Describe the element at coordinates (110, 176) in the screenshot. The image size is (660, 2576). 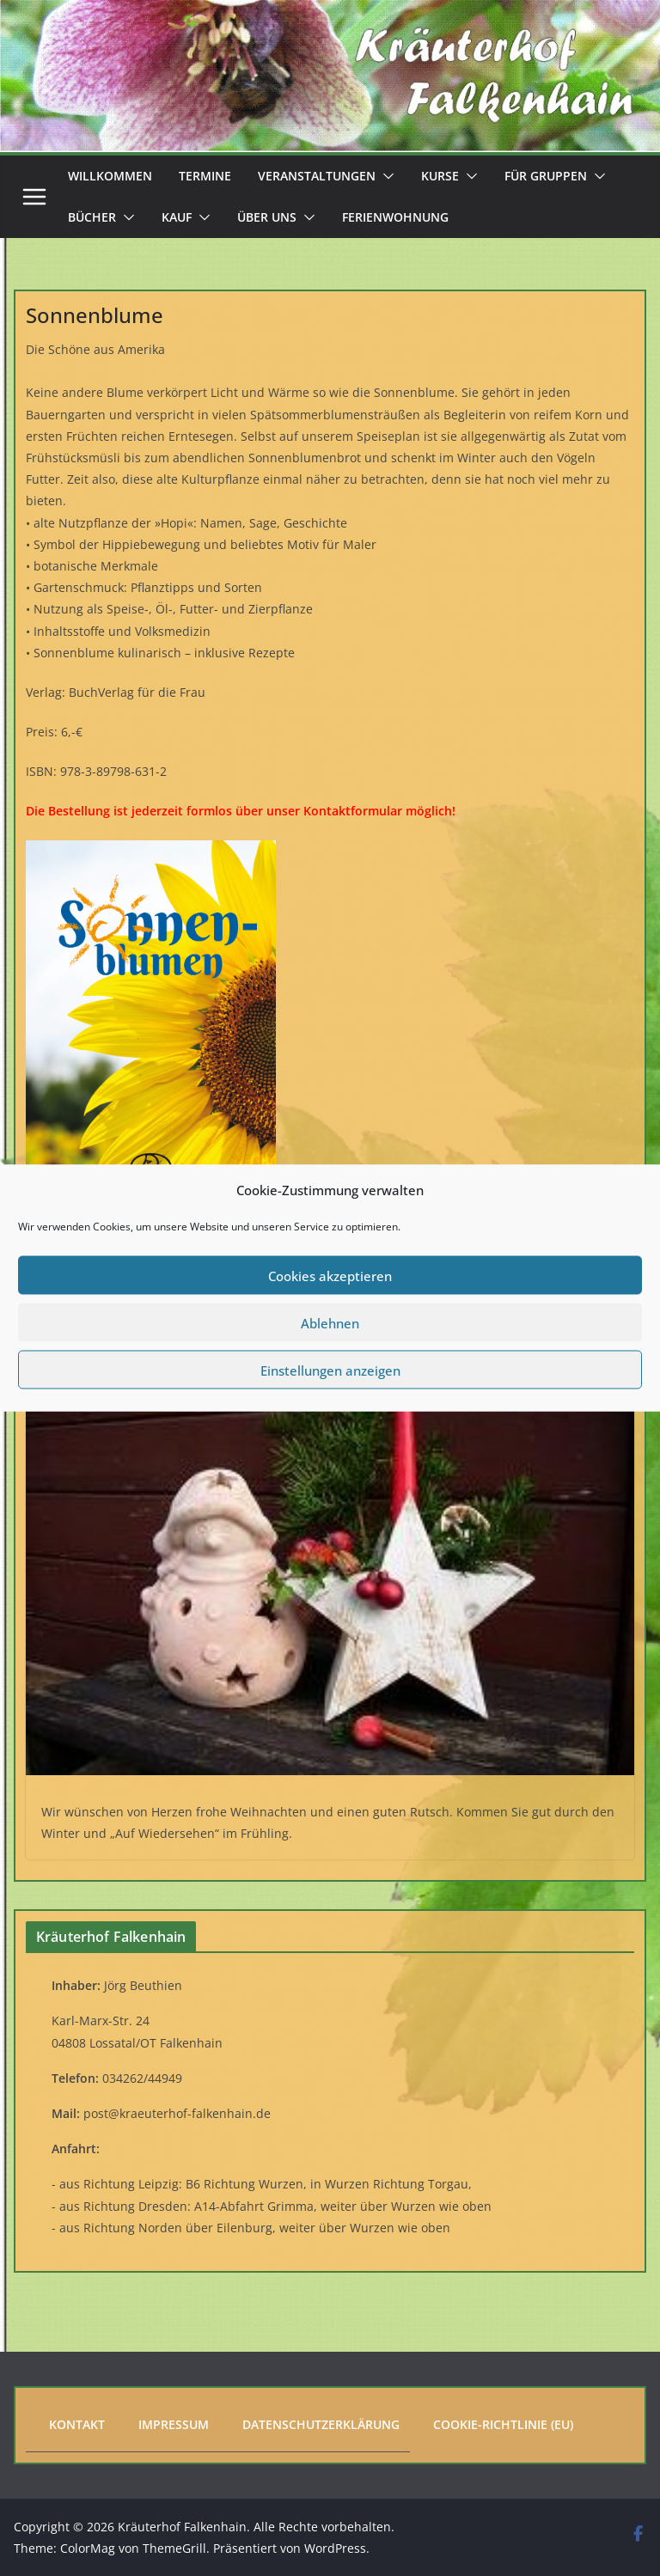
I see `Willkommen` at that location.